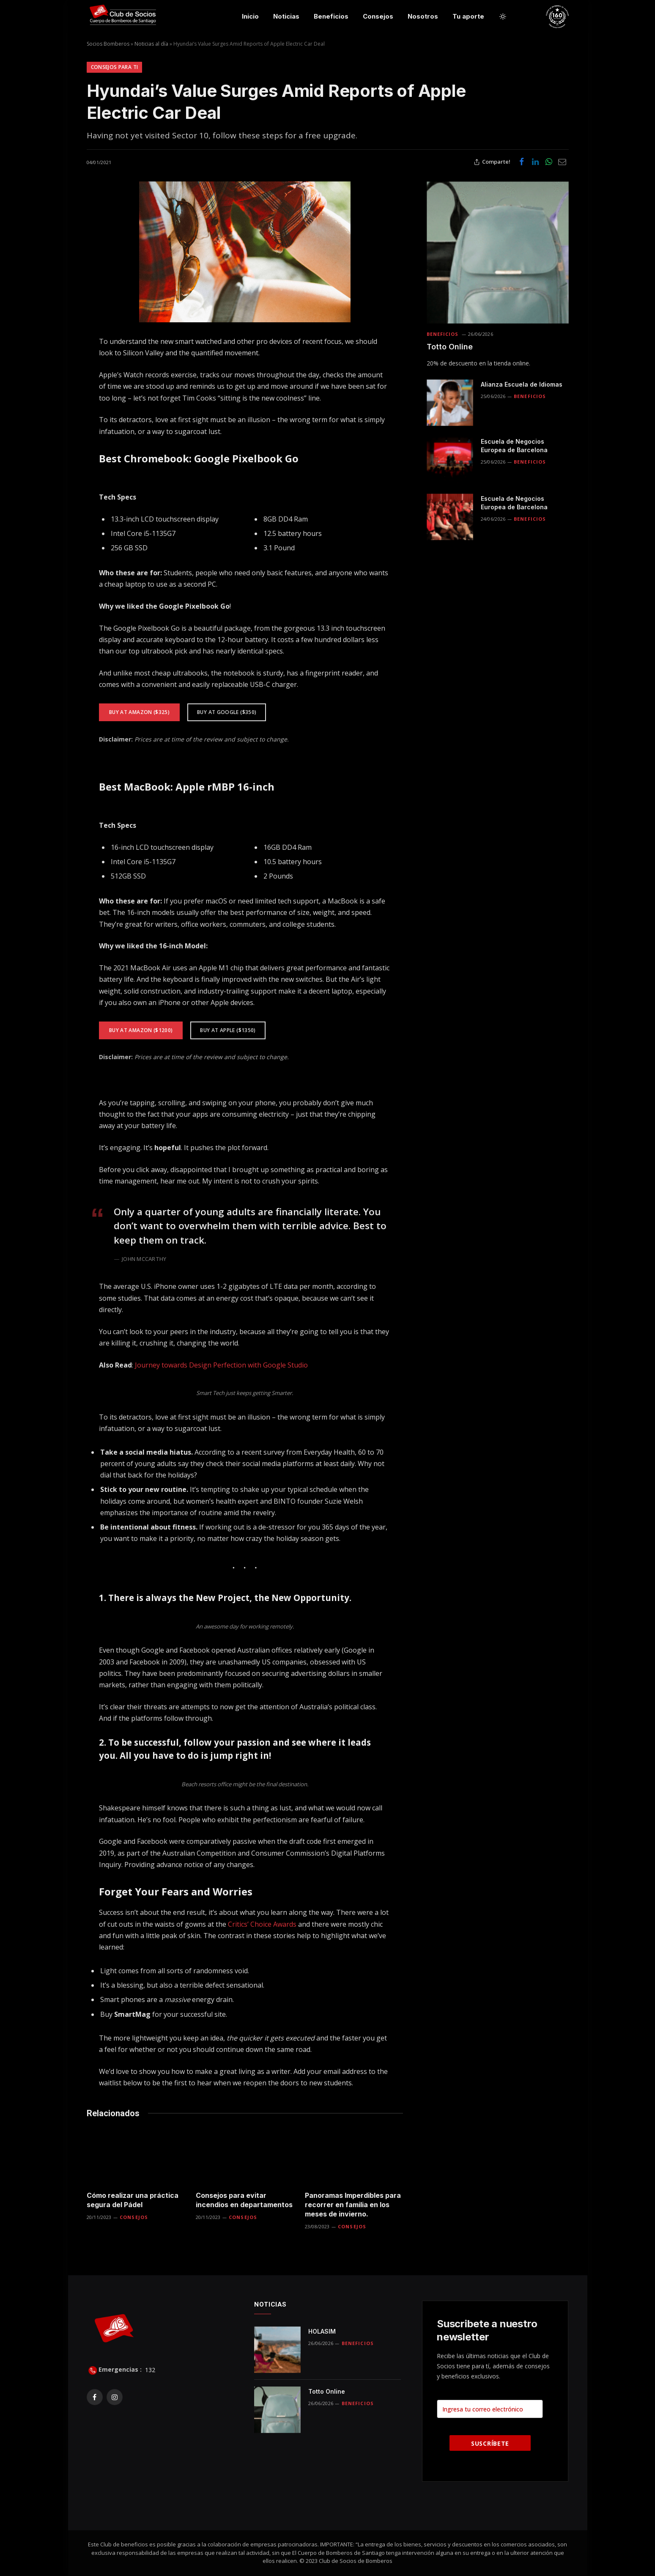 This screenshot has height=2576, width=655. Describe the element at coordinates (521, 384) in the screenshot. I see `Alianza Escuela de Idiomas` at that location.